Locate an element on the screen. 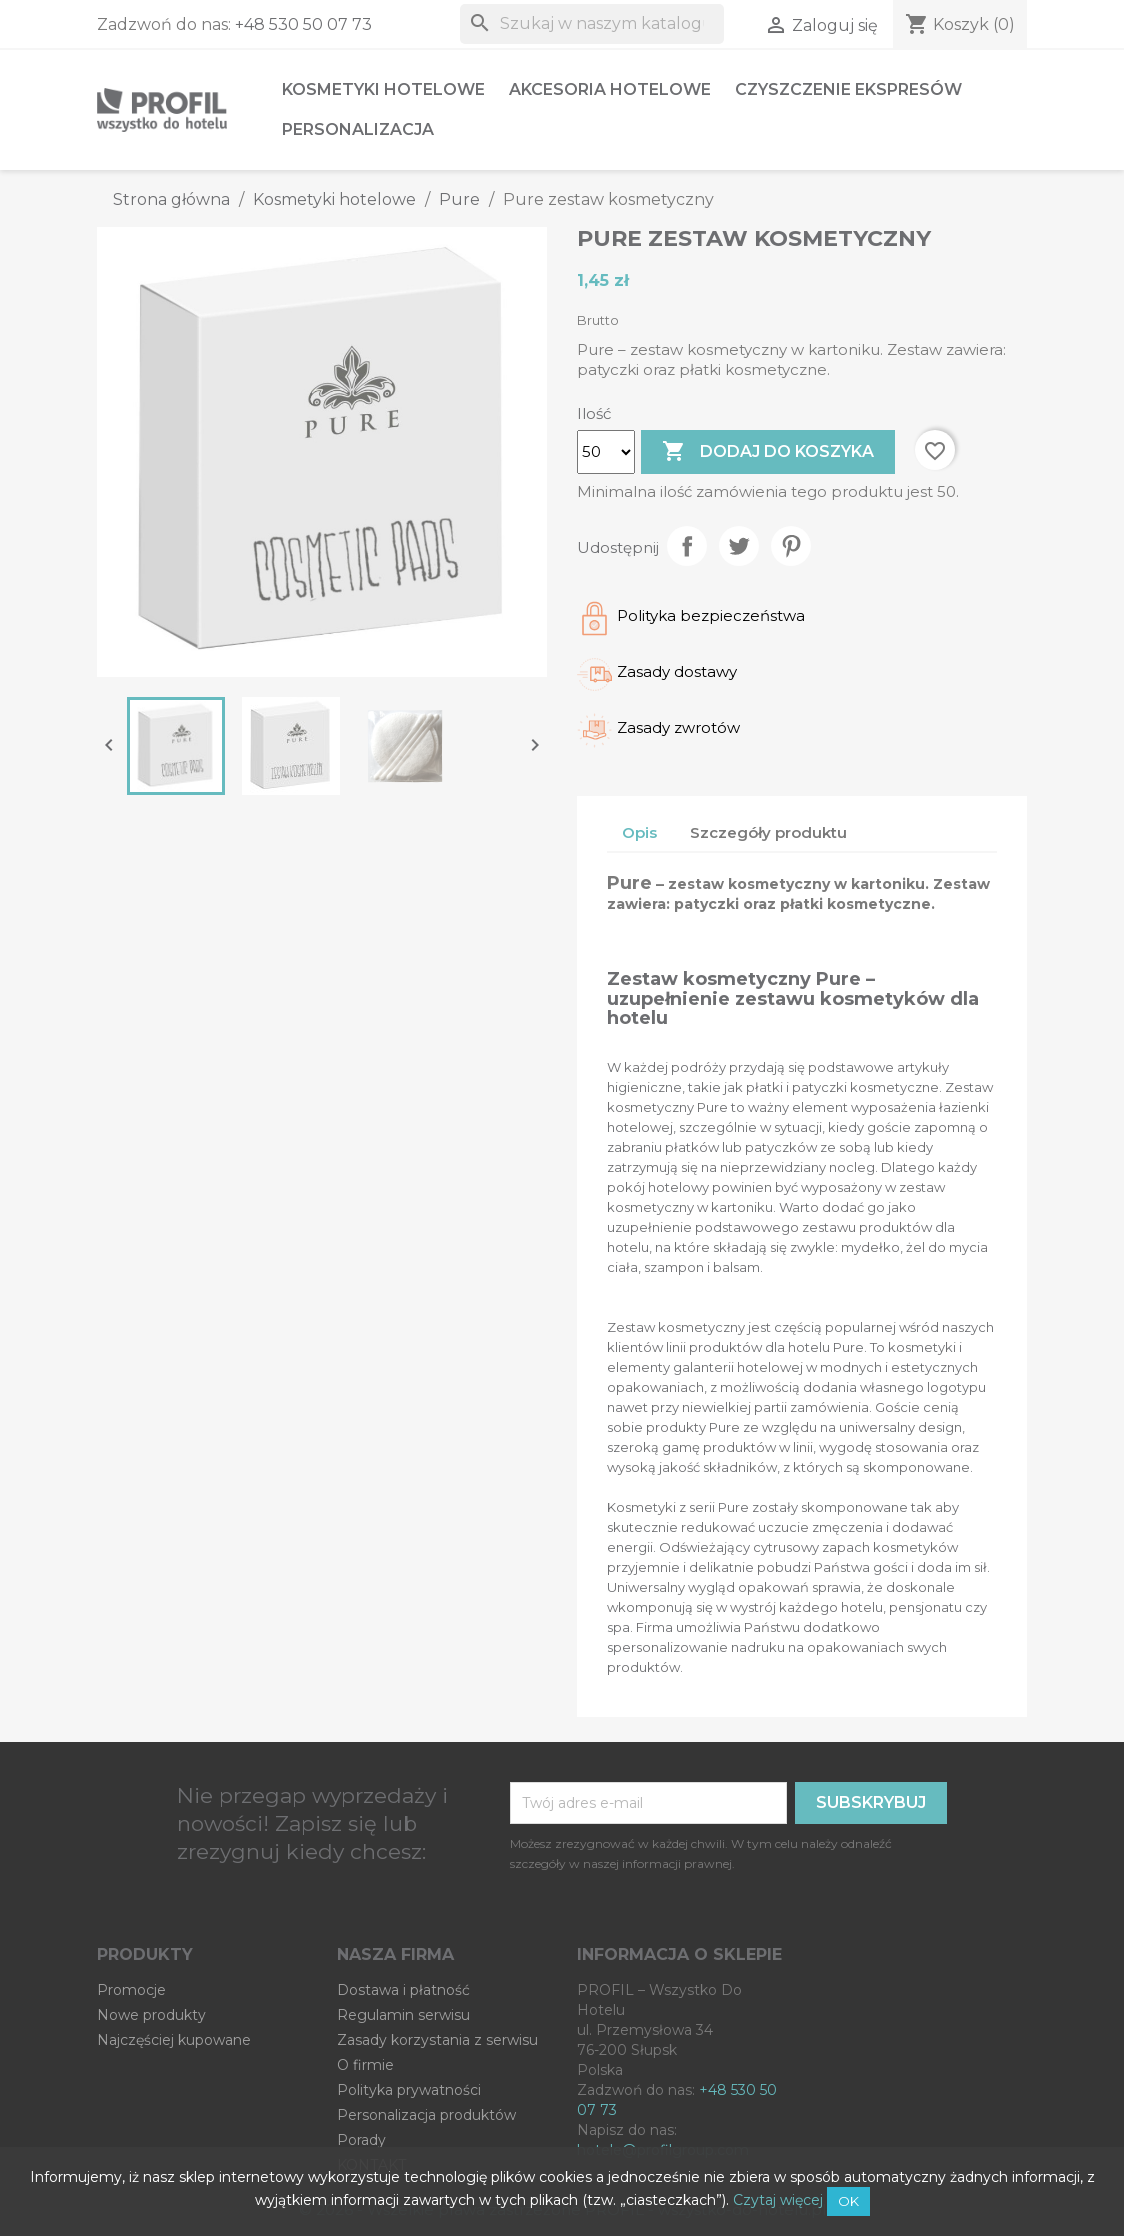 The image size is (1124, 2236). Dostawa i płatność is located at coordinates (403, 1990).